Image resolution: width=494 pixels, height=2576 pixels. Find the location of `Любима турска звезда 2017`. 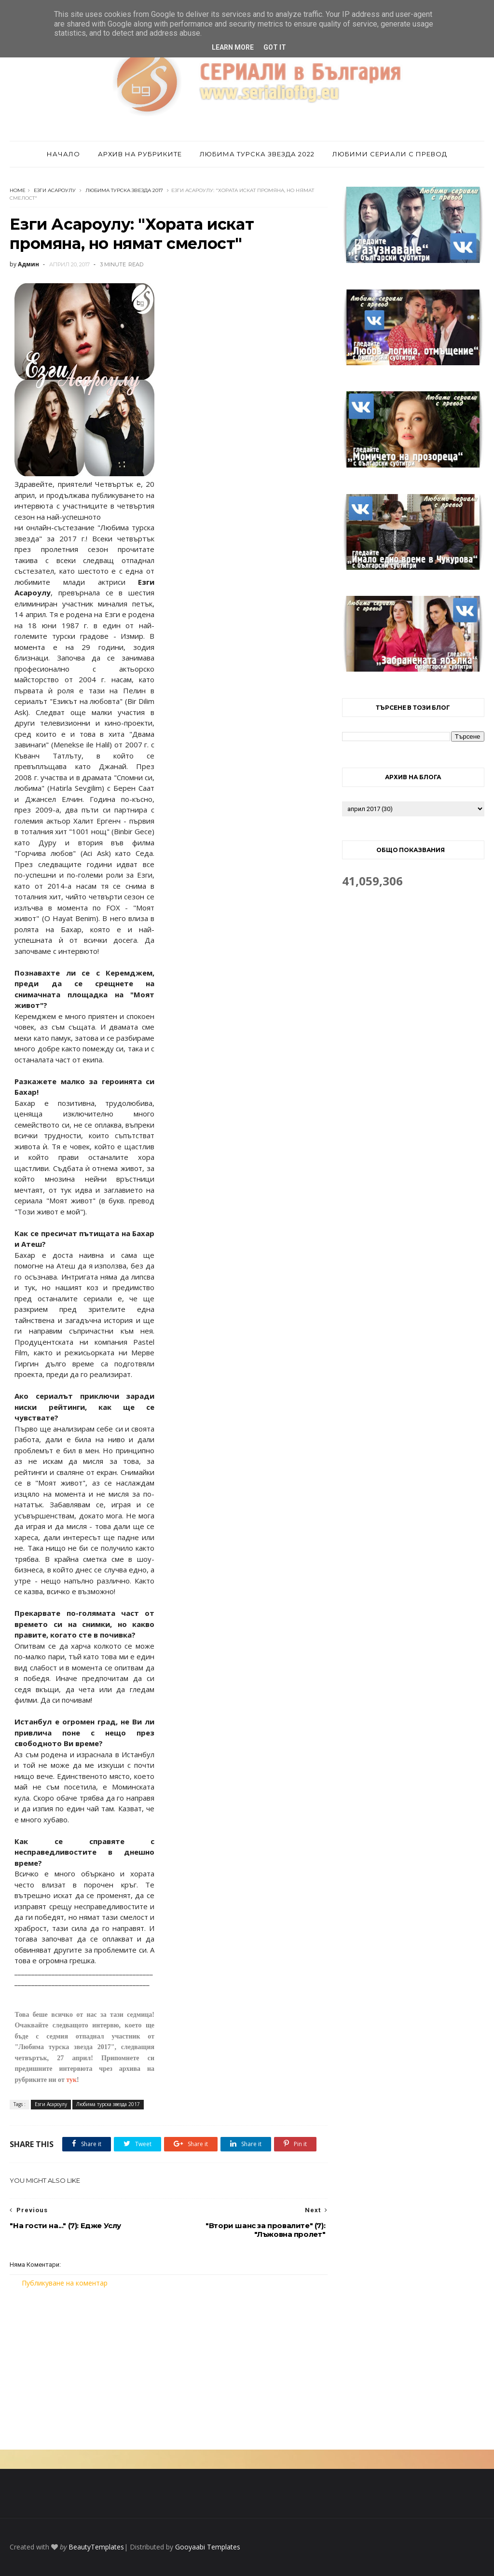

Любима турска звезда 2017 is located at coordinates (124, 190).